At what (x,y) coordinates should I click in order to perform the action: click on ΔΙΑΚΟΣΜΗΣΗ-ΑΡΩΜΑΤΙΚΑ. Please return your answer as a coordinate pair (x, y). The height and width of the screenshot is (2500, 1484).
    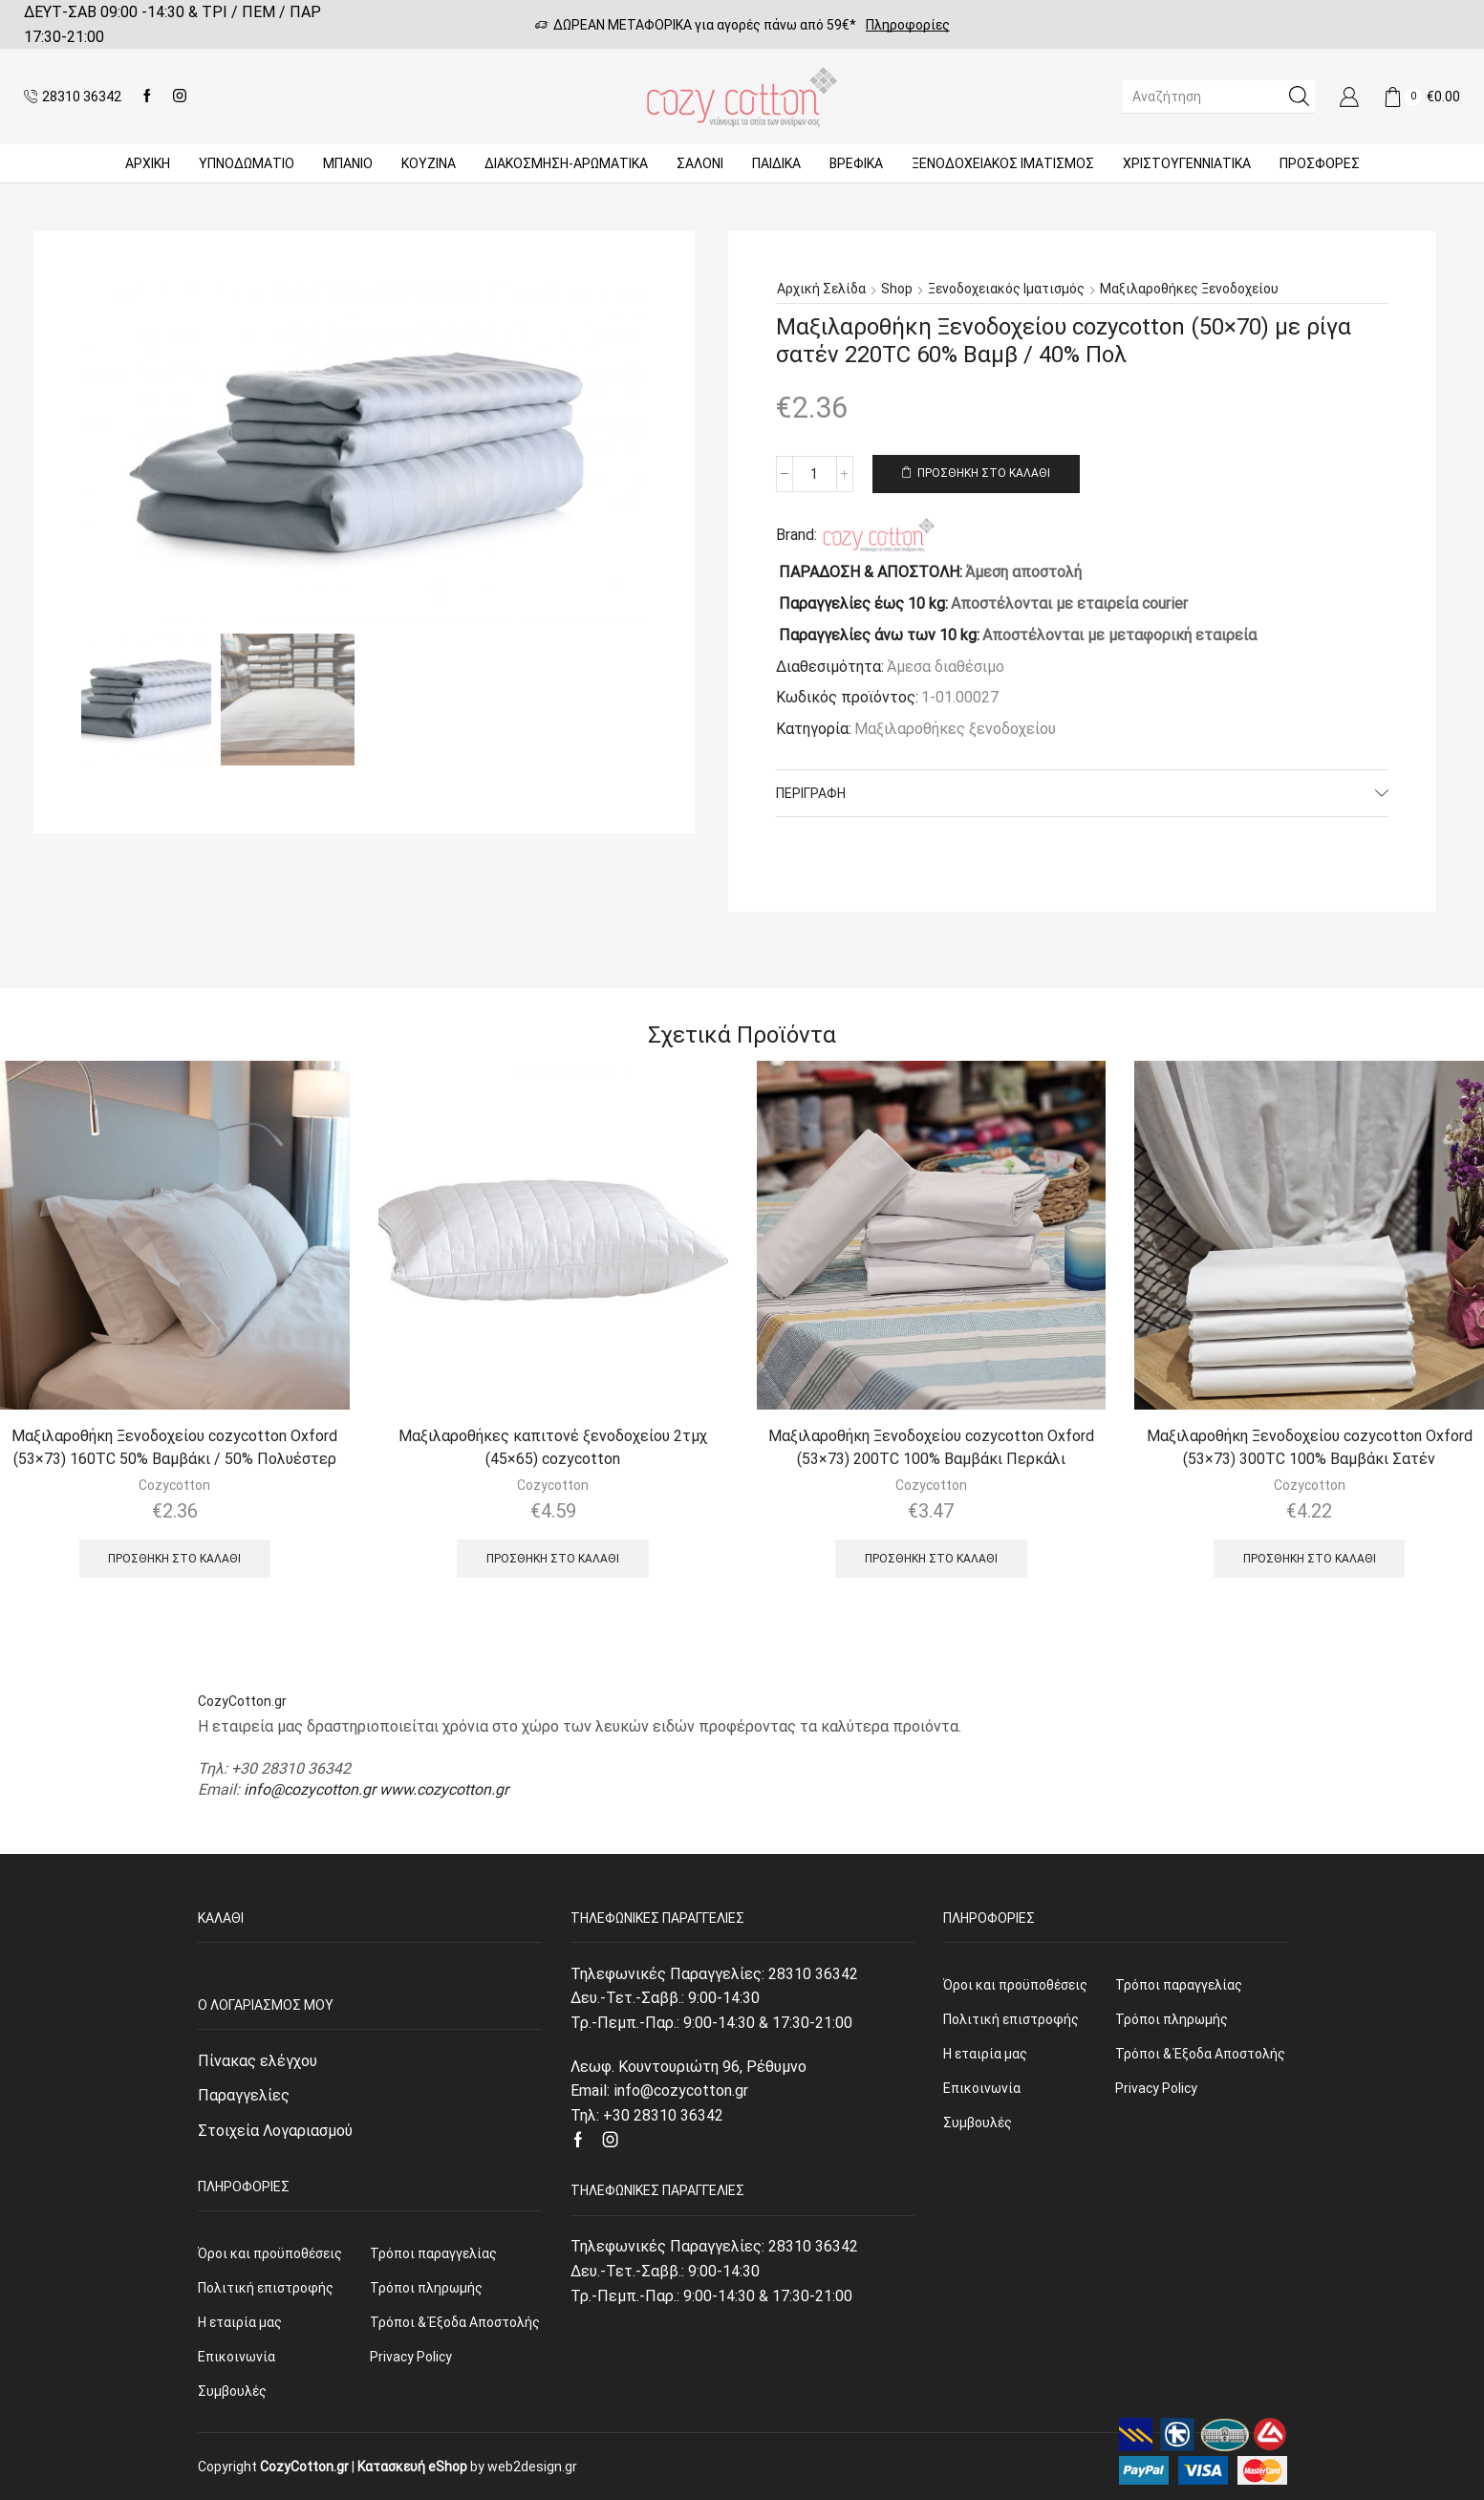
    Looking at the image, I should click on (566, 163).